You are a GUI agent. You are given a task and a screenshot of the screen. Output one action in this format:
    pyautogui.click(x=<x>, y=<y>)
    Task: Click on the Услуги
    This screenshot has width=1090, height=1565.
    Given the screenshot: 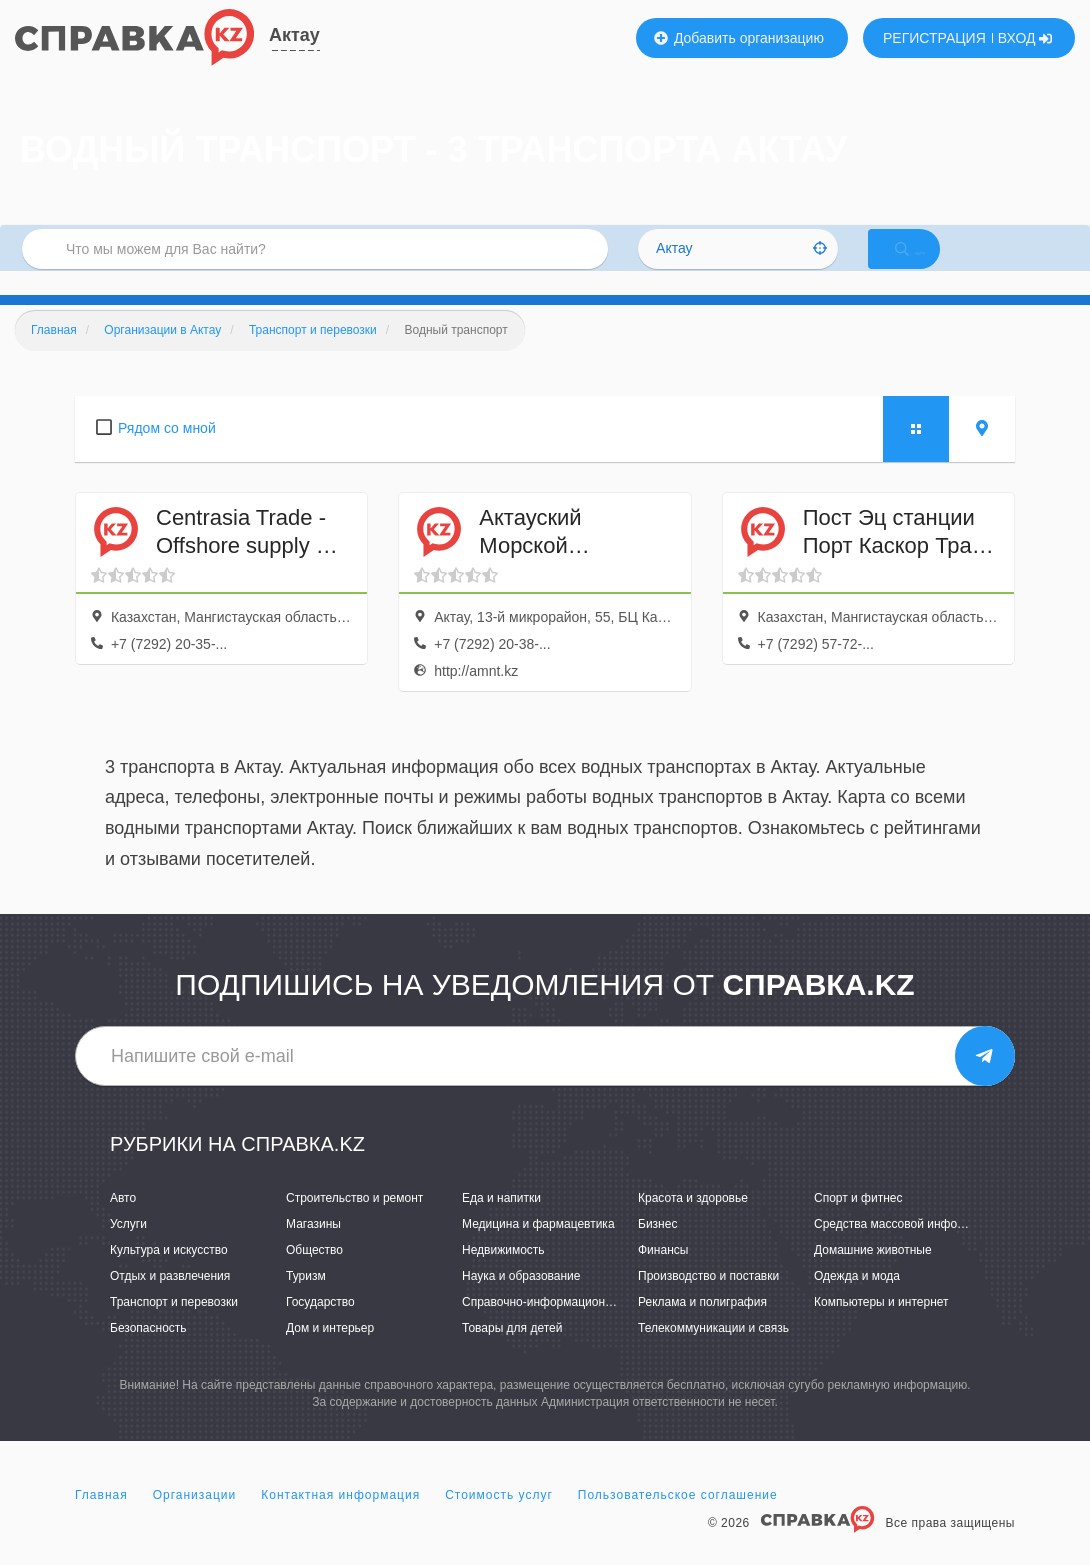 What is the action you would take?
    pyautogui.click(x=128, y=1248)
    